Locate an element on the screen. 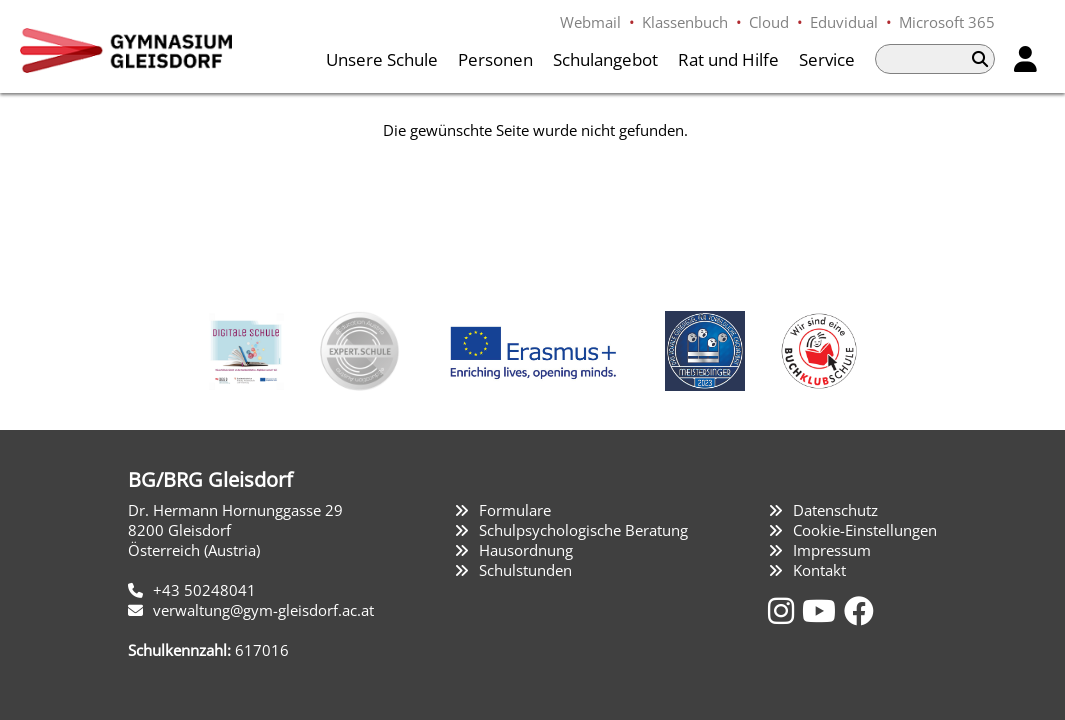 This screenshot has height=720, width=1065. Unsere Schule is located at coordinates (382, 59).